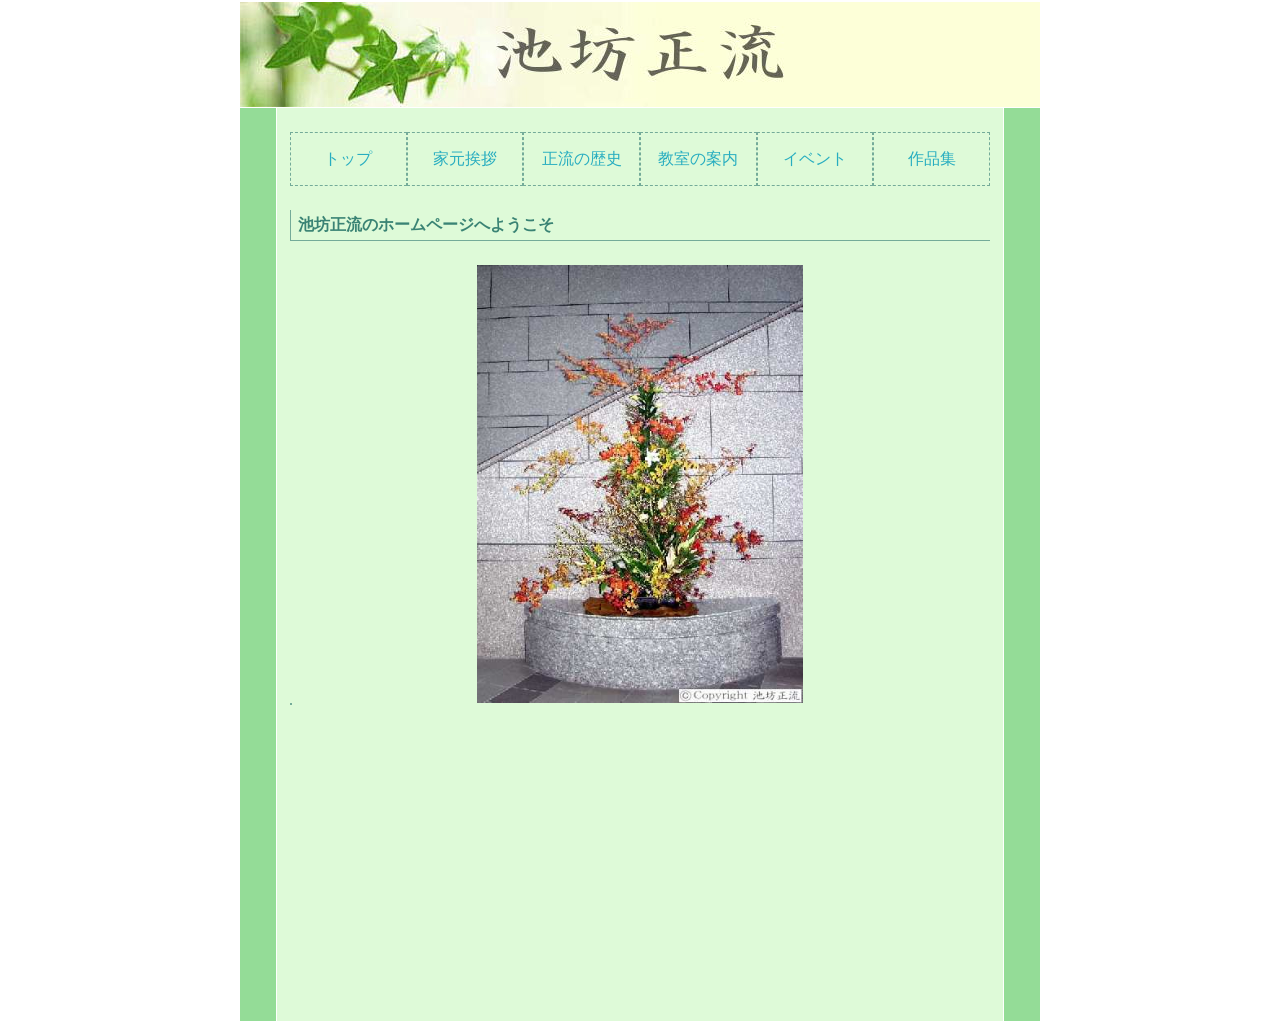 This screenshot has width=1280, height=1023. I want to click on 作品集, so click(932, 158).